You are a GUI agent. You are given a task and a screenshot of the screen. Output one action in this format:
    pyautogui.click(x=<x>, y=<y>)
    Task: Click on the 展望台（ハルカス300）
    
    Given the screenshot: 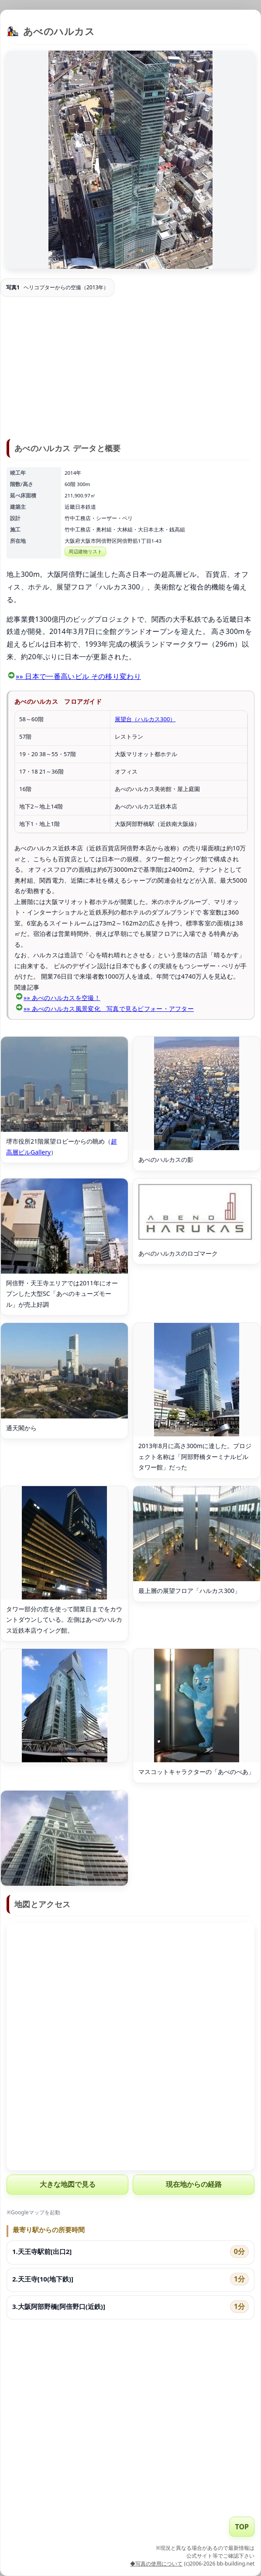 What is the action you would take?
    pyautogui.click(x=145, y=719)
    